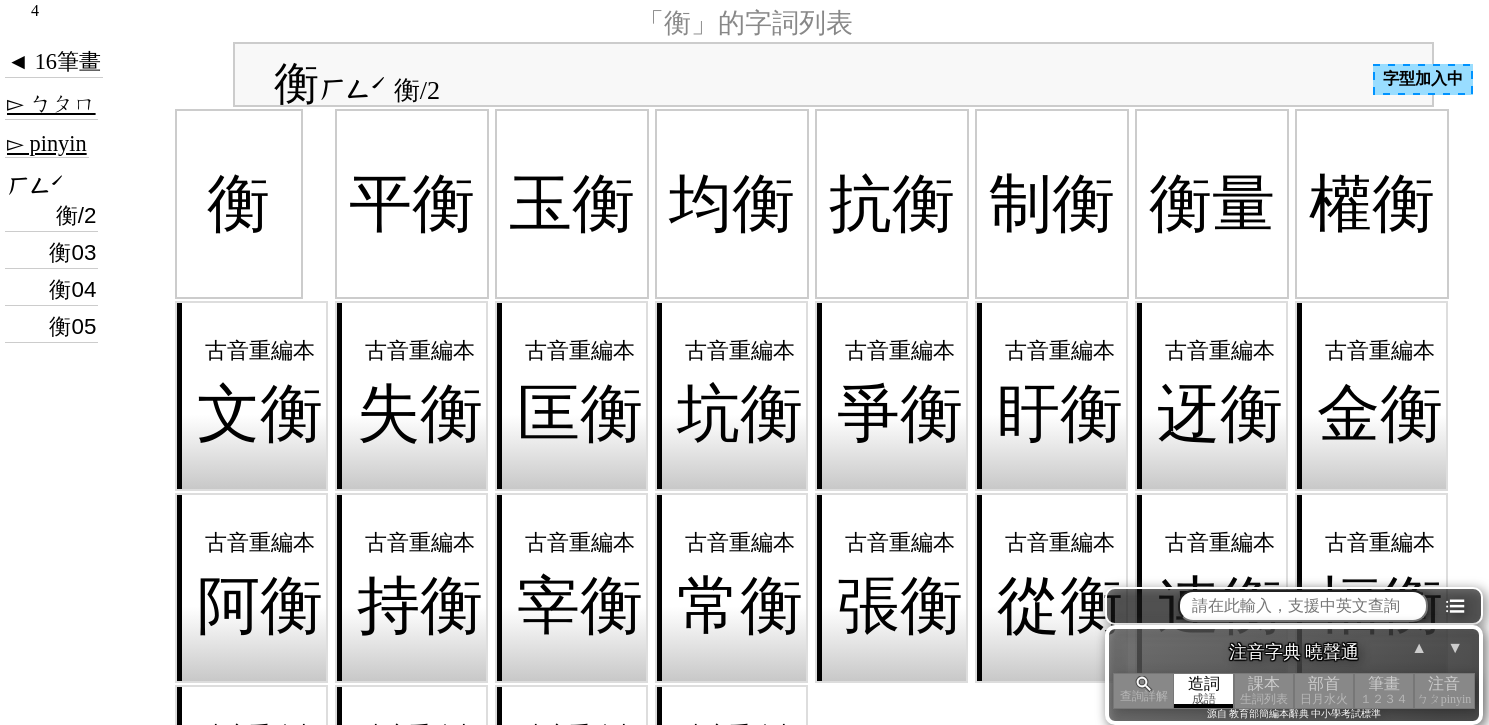 The image size is (1489, 725). What do you see at coordinates (1384, 690) in the screenshot?
I see `筆畫` at bounding box center [1384, 690].